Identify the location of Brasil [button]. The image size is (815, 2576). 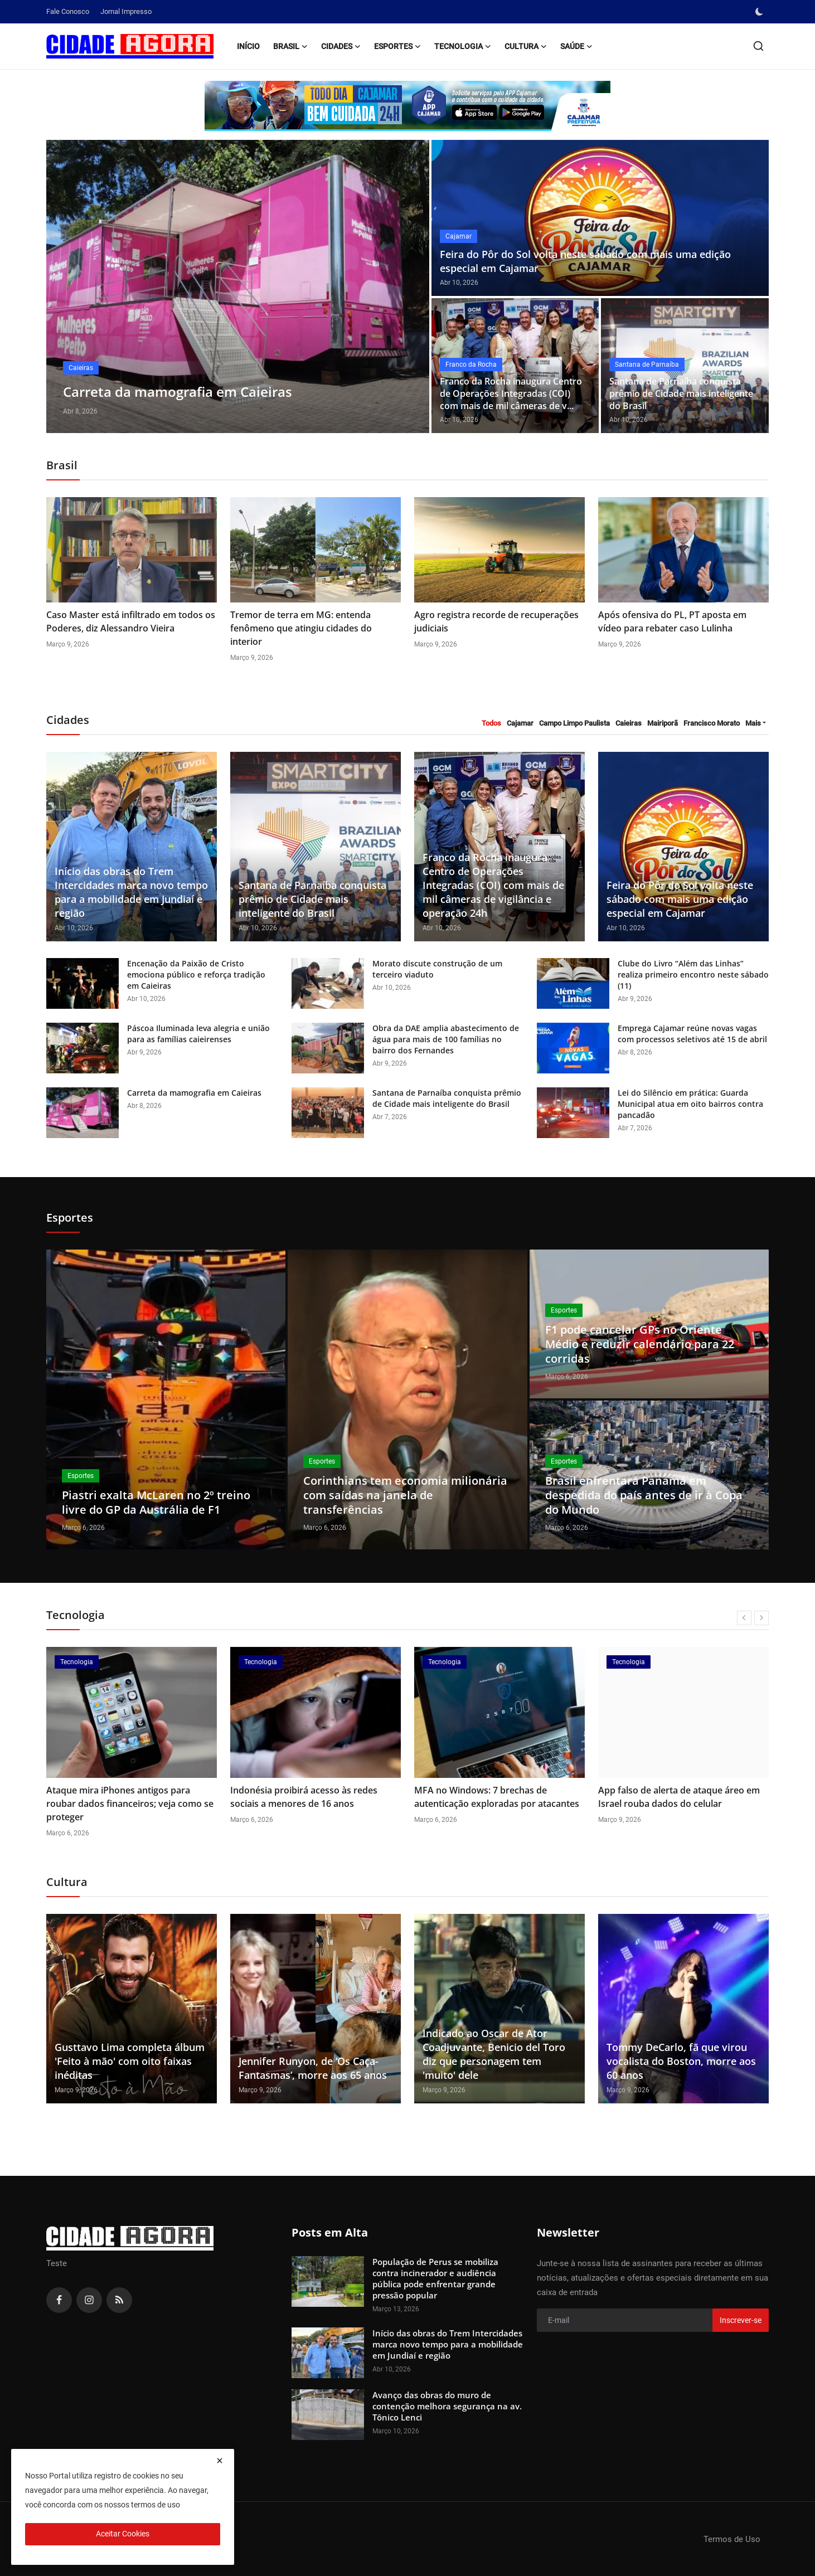
(290, 46).